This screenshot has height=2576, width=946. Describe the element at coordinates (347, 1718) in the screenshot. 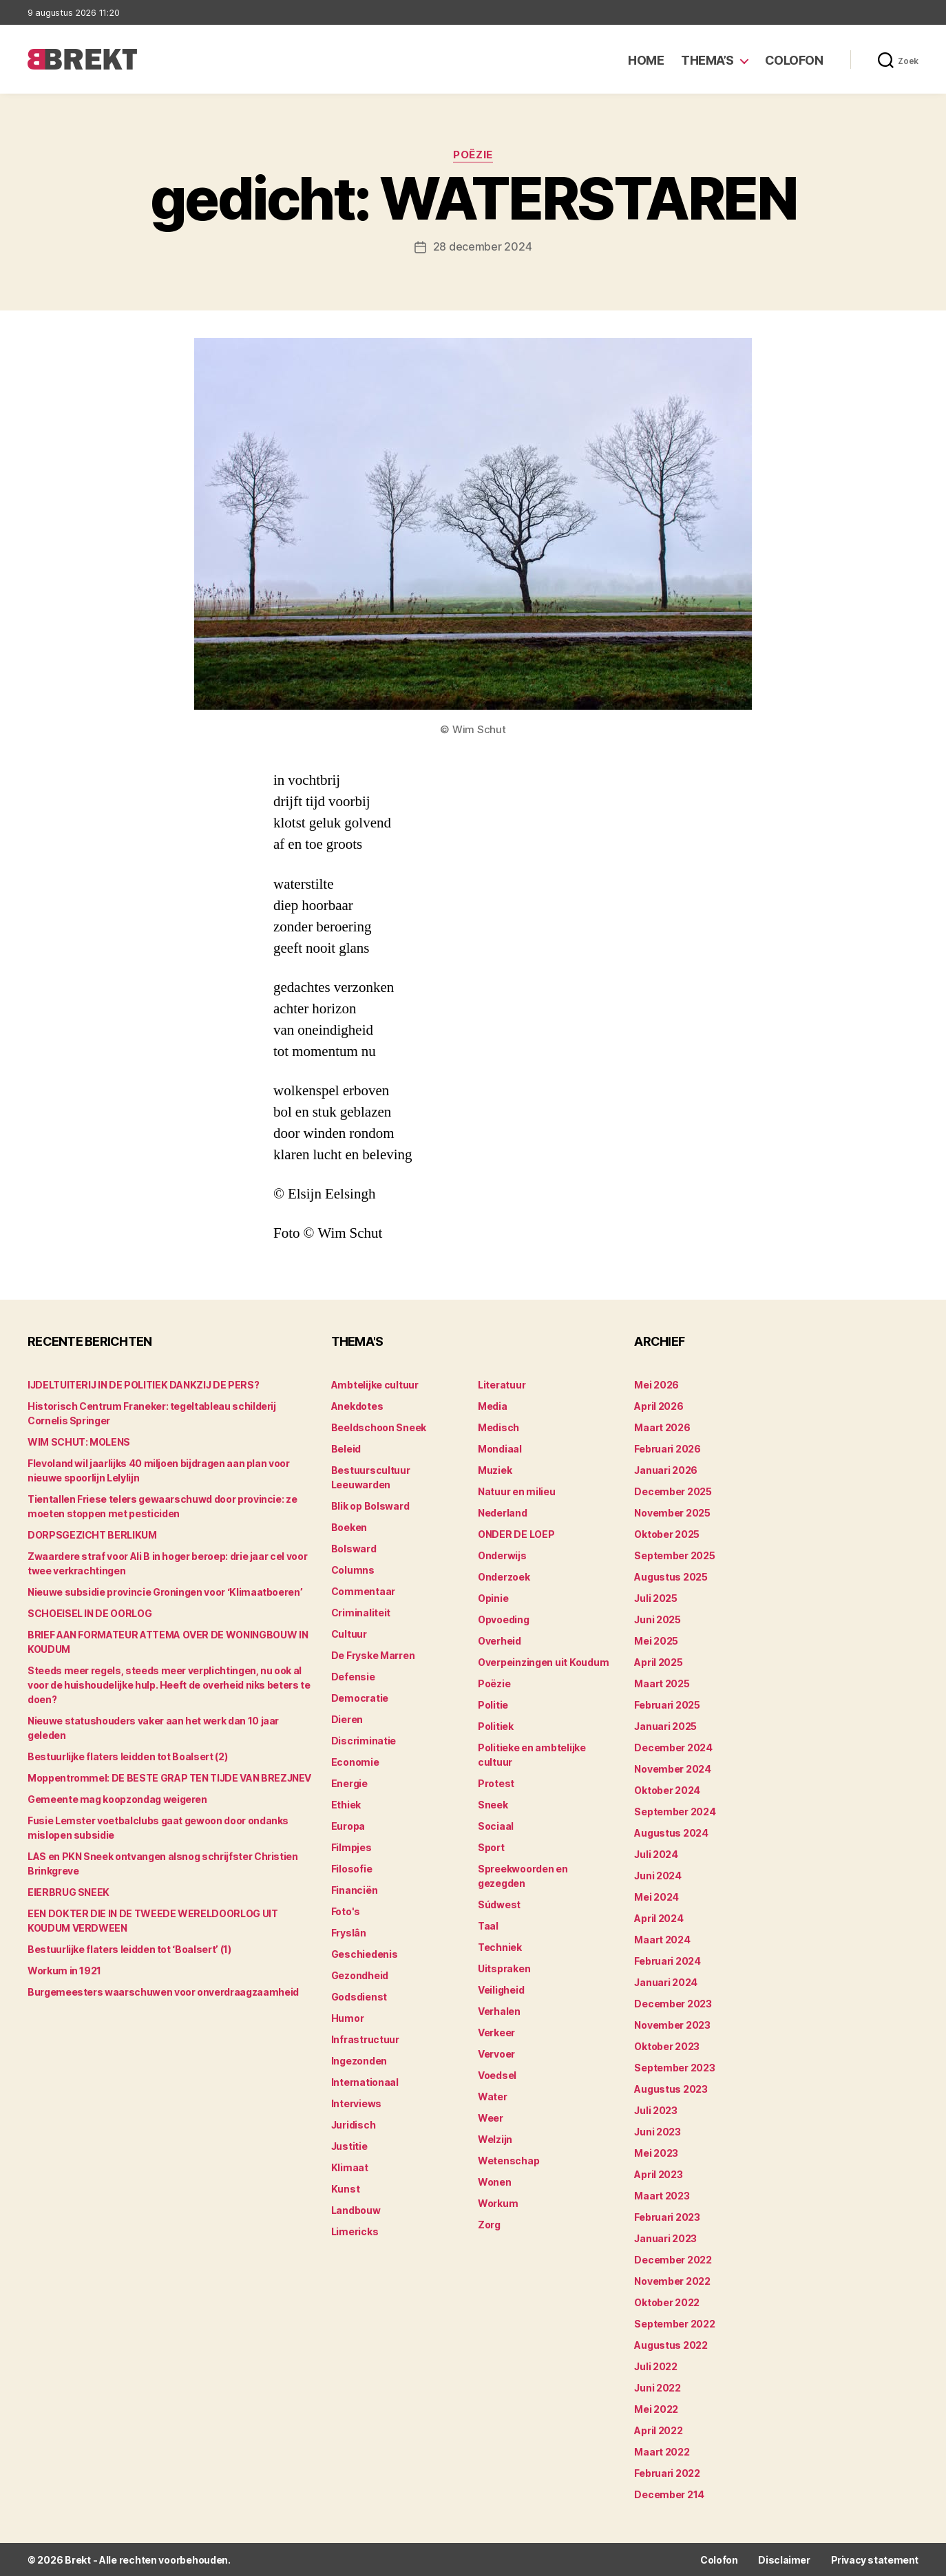

I see `Dieren` at that location.